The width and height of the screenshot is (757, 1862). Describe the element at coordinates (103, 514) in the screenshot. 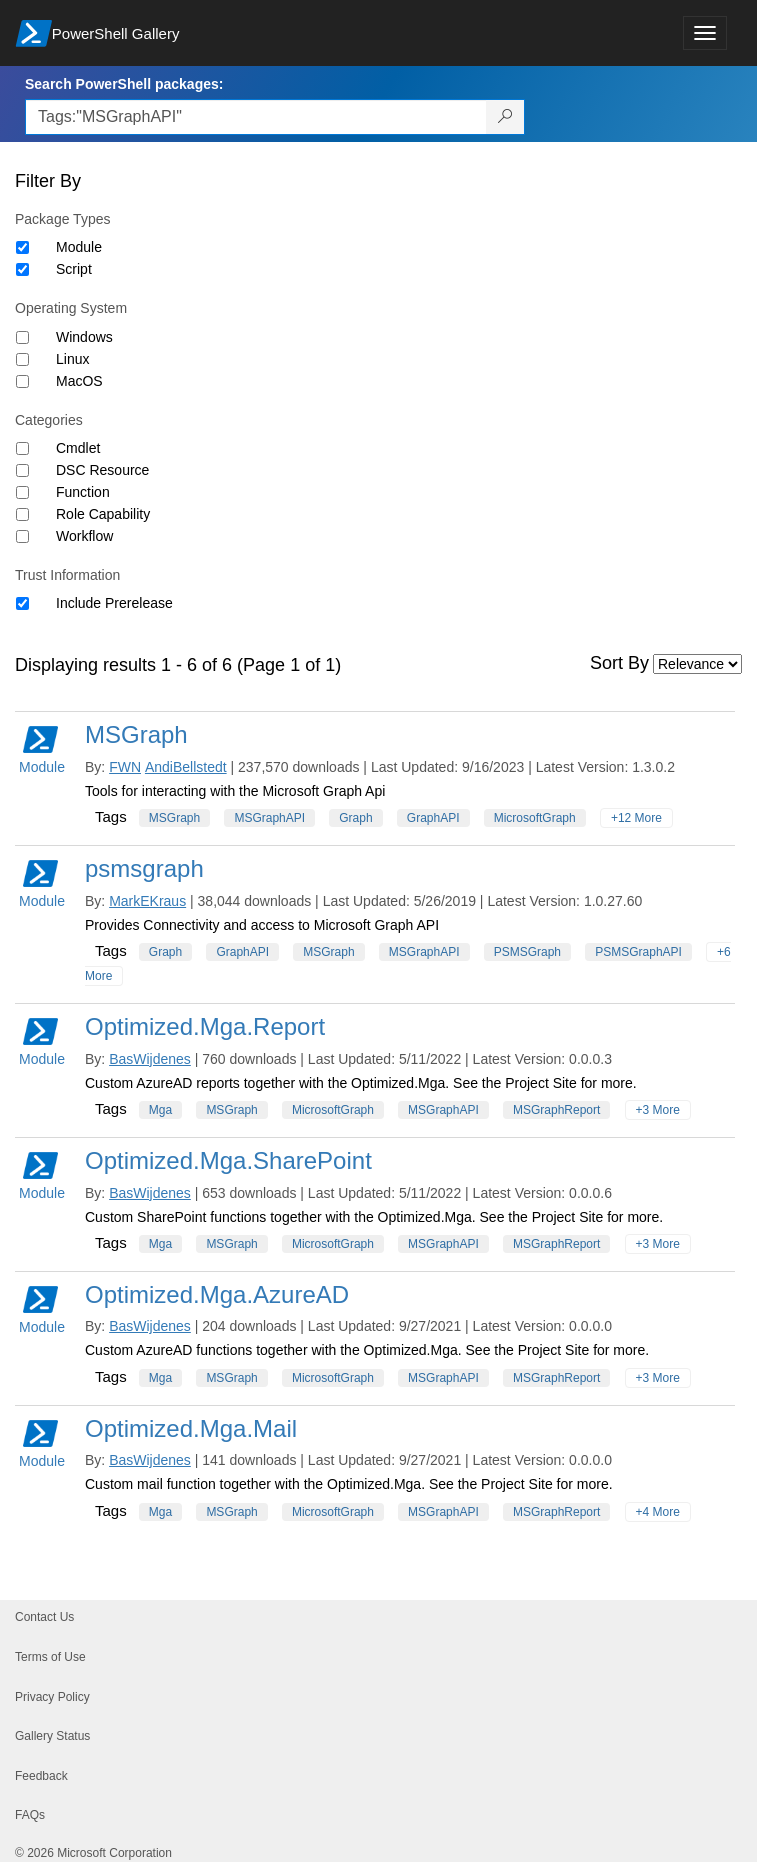

I see `Role Capability` at that location.